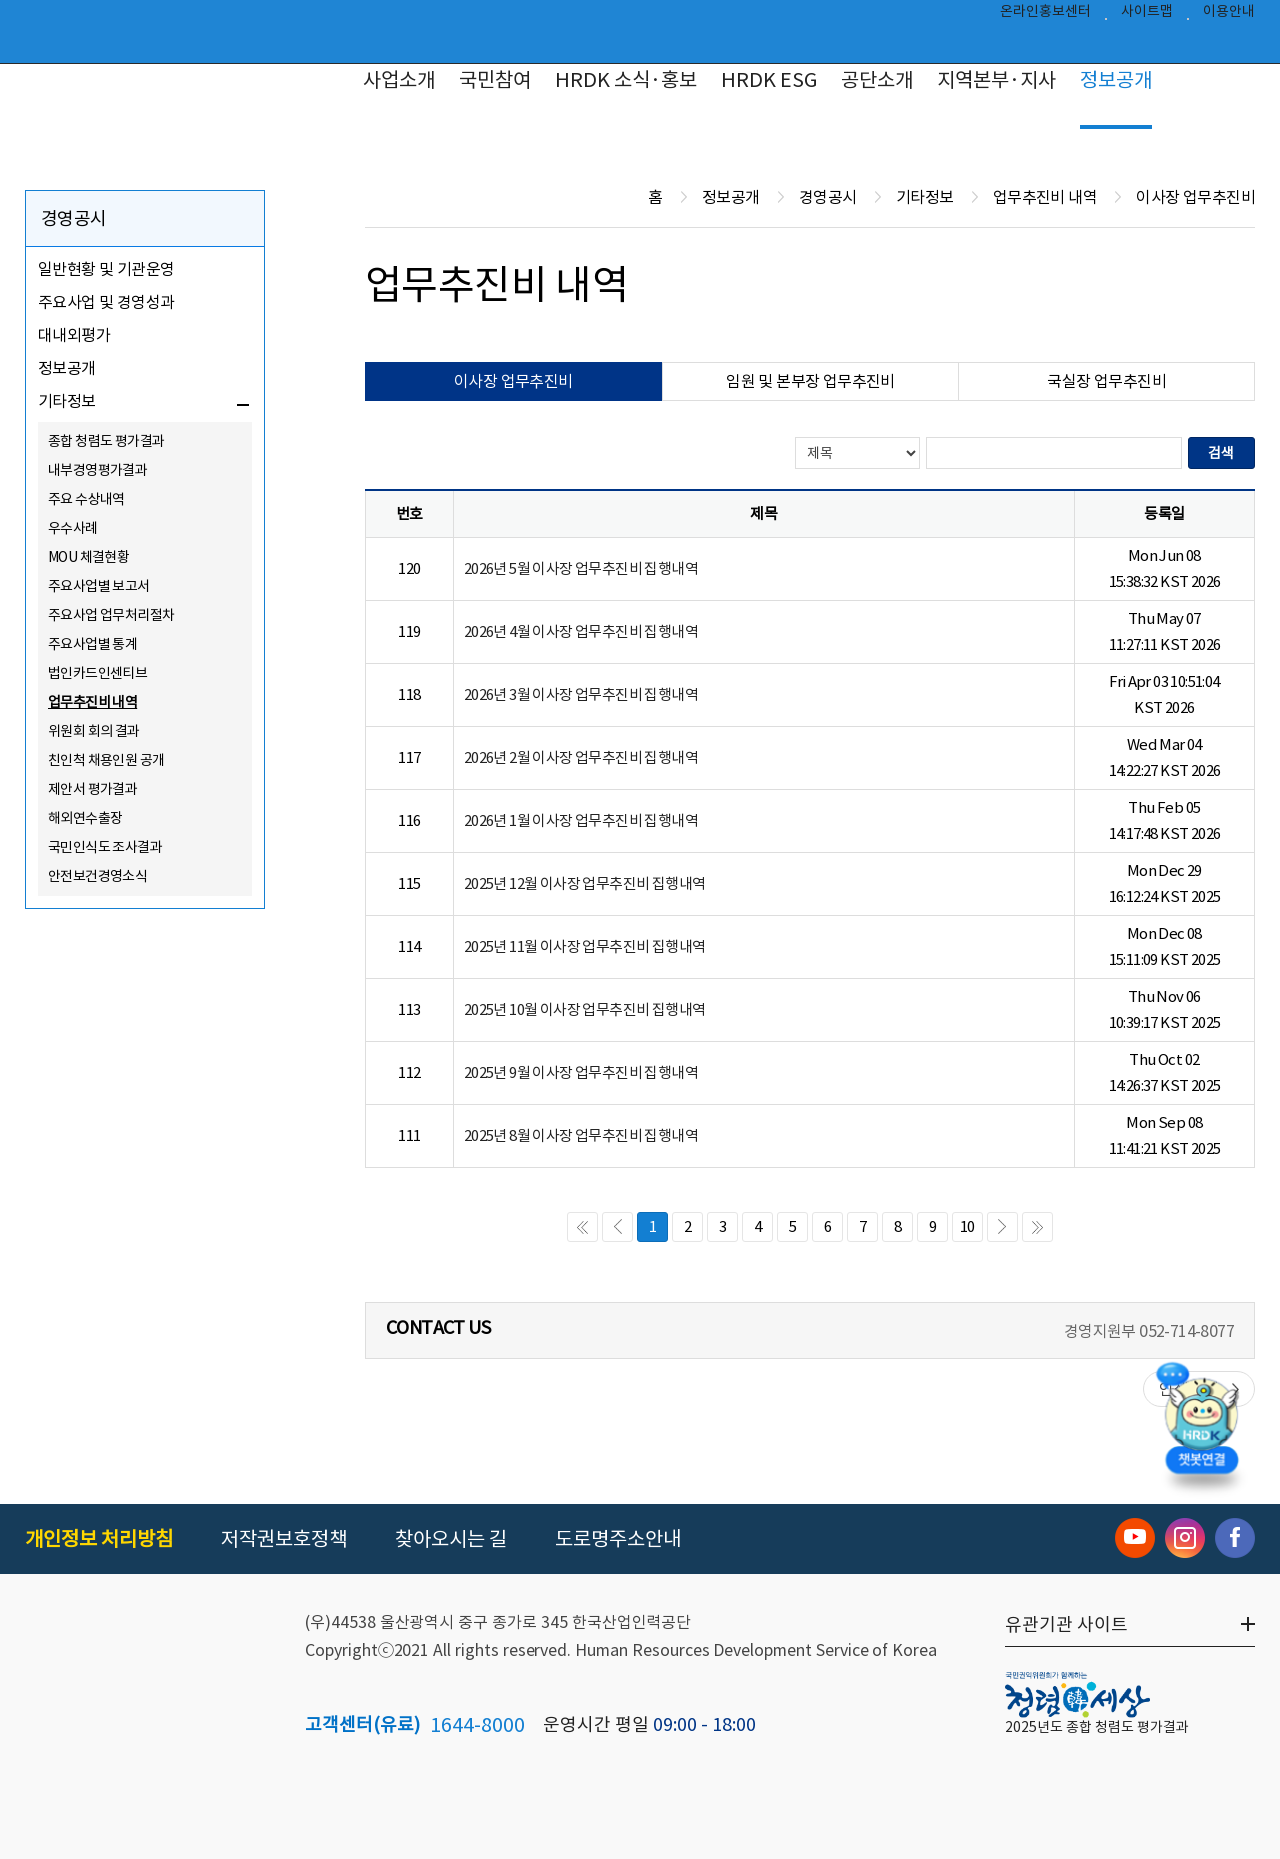 This screenshot has width=1280, height=1859. I want to click on 사업소개, so click(399, 80).